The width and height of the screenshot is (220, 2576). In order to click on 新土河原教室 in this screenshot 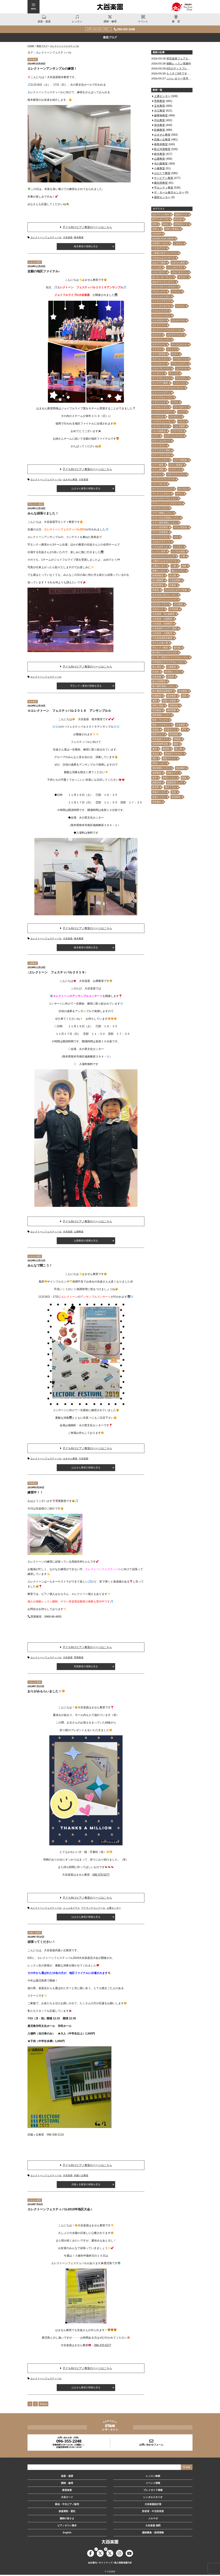, I will do `click(162, 149)`.